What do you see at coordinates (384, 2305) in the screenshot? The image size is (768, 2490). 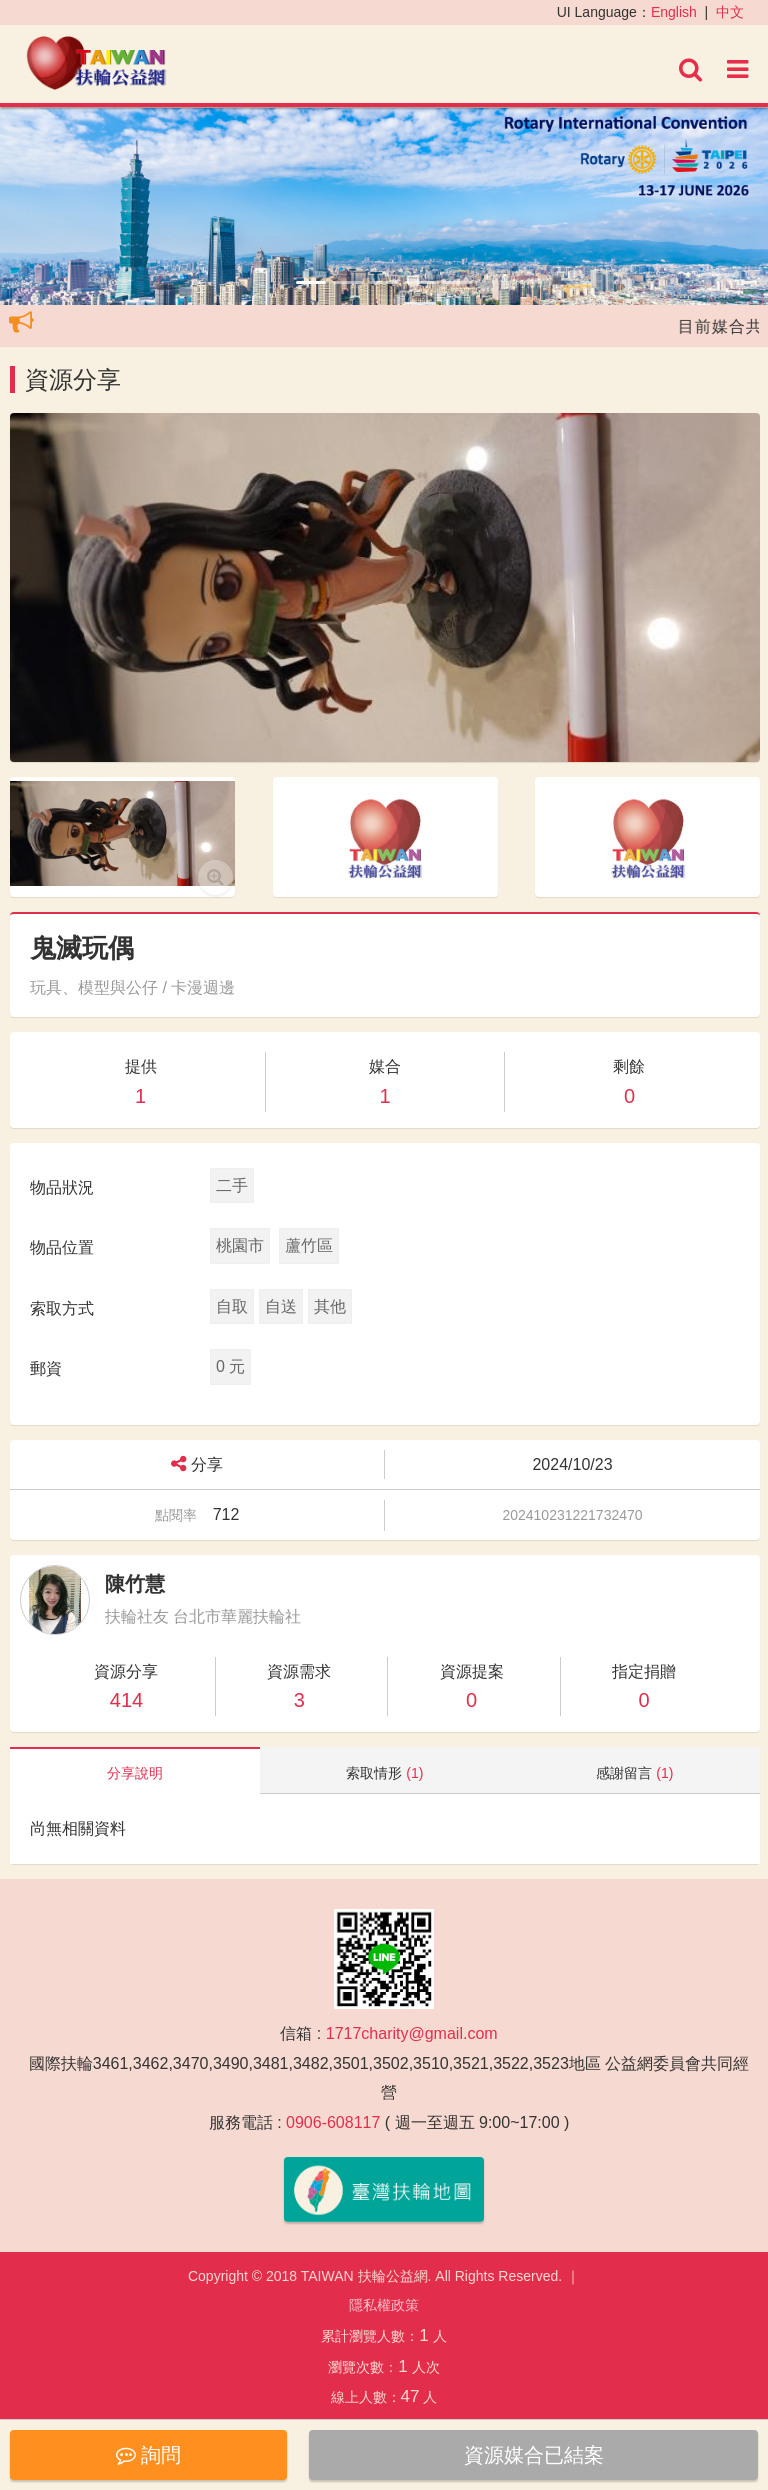 I see `隱私權政策` at bounding box center [384, 2305].